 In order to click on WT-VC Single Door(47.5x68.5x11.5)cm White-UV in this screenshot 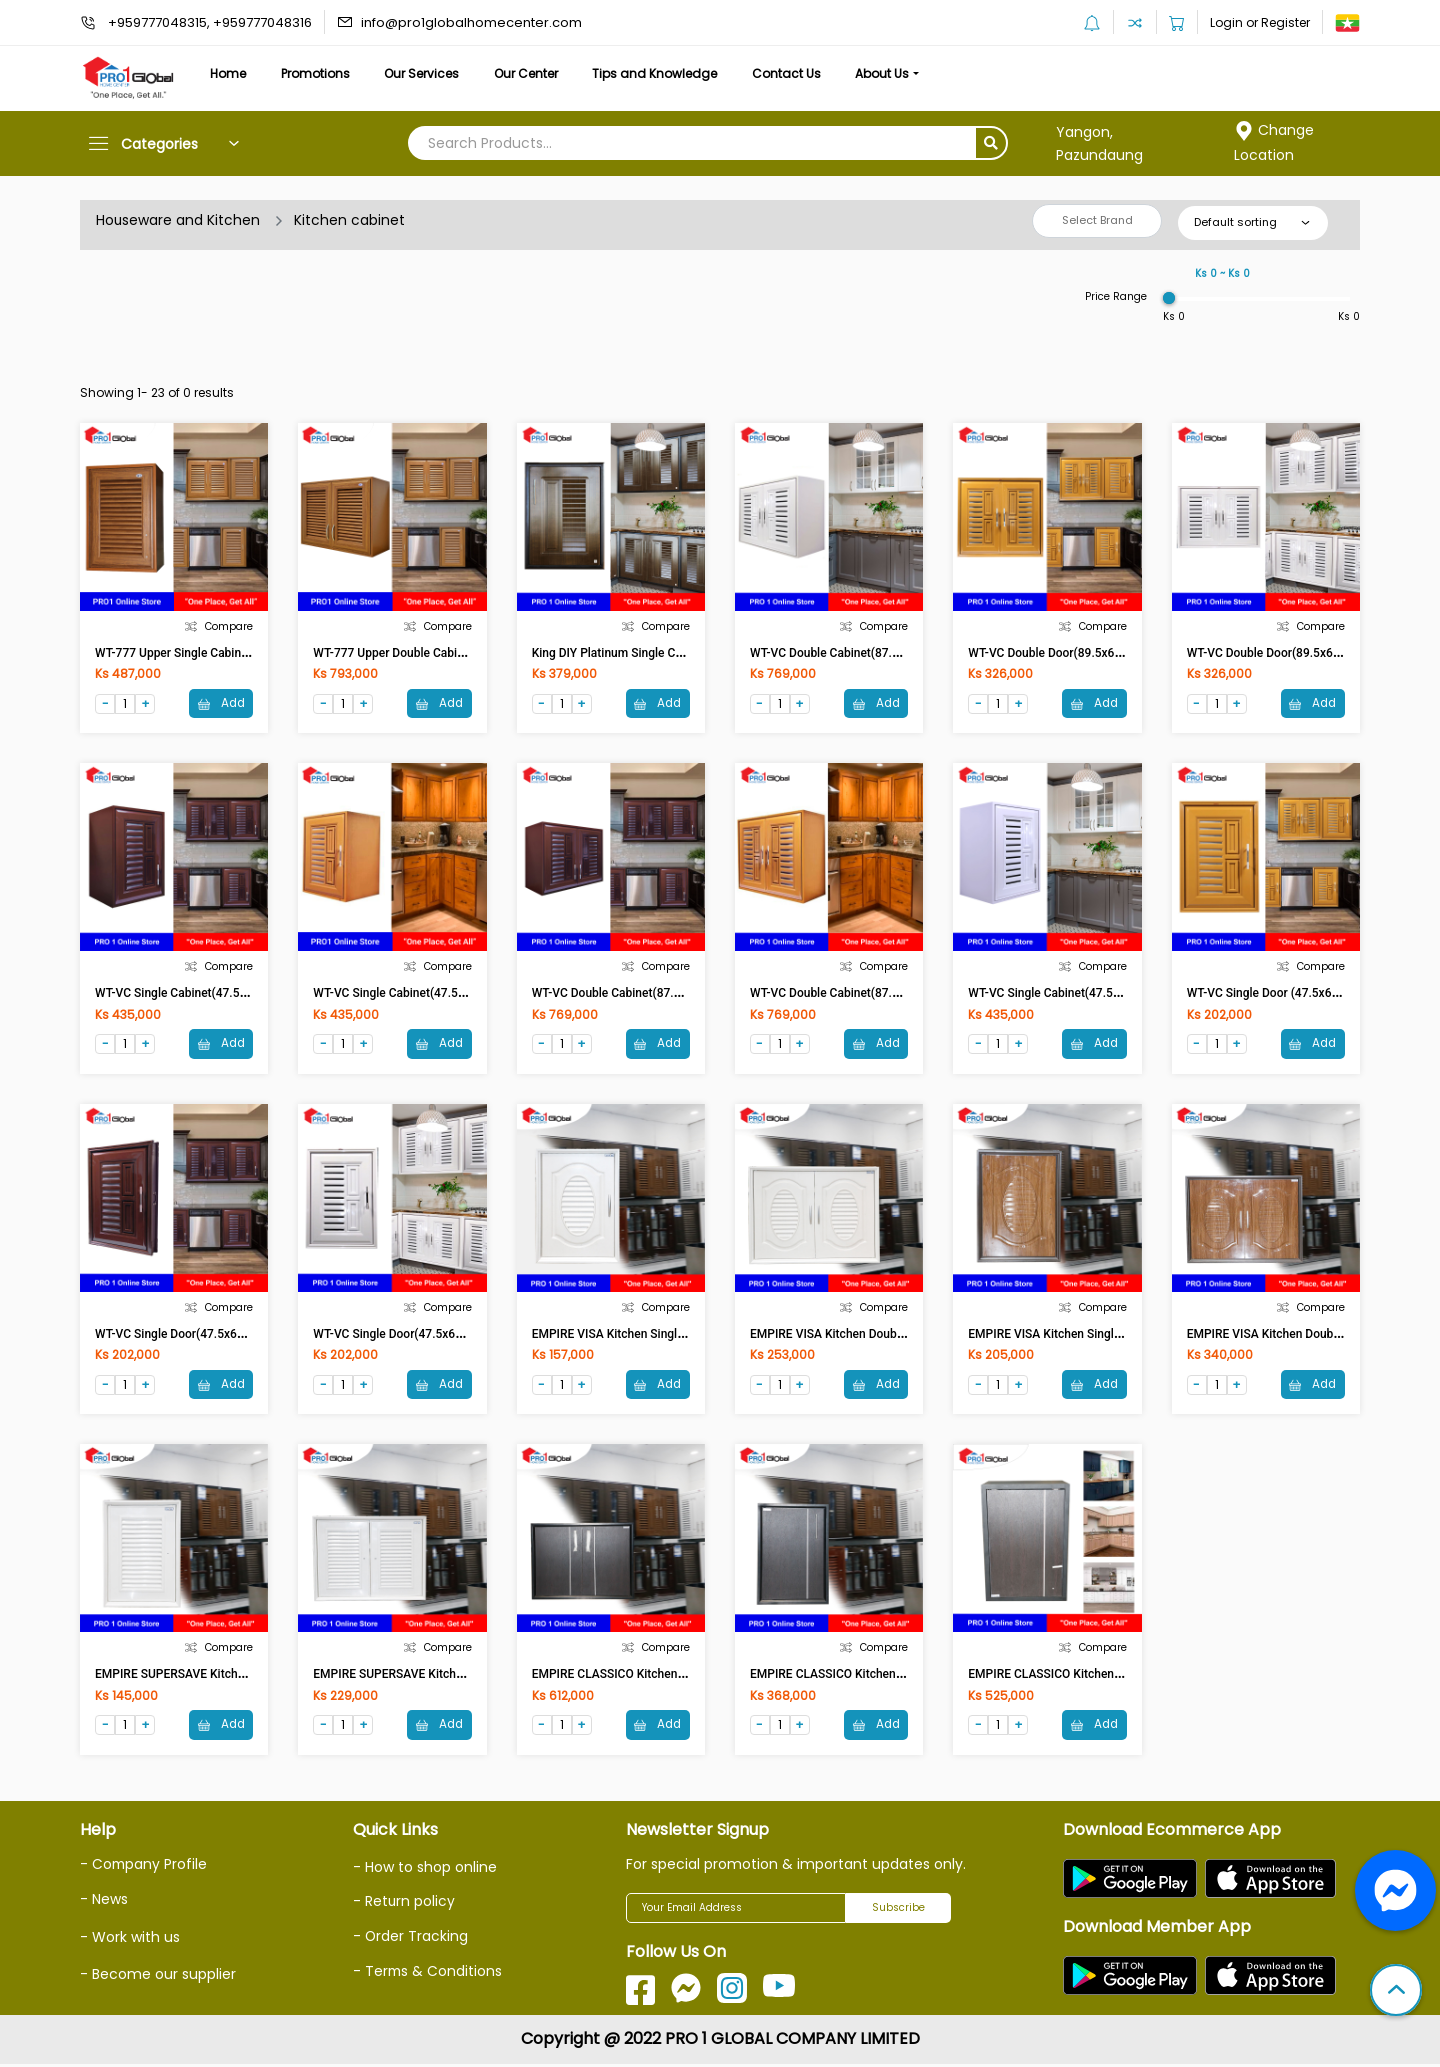, I will do `click(445, 1336)`.